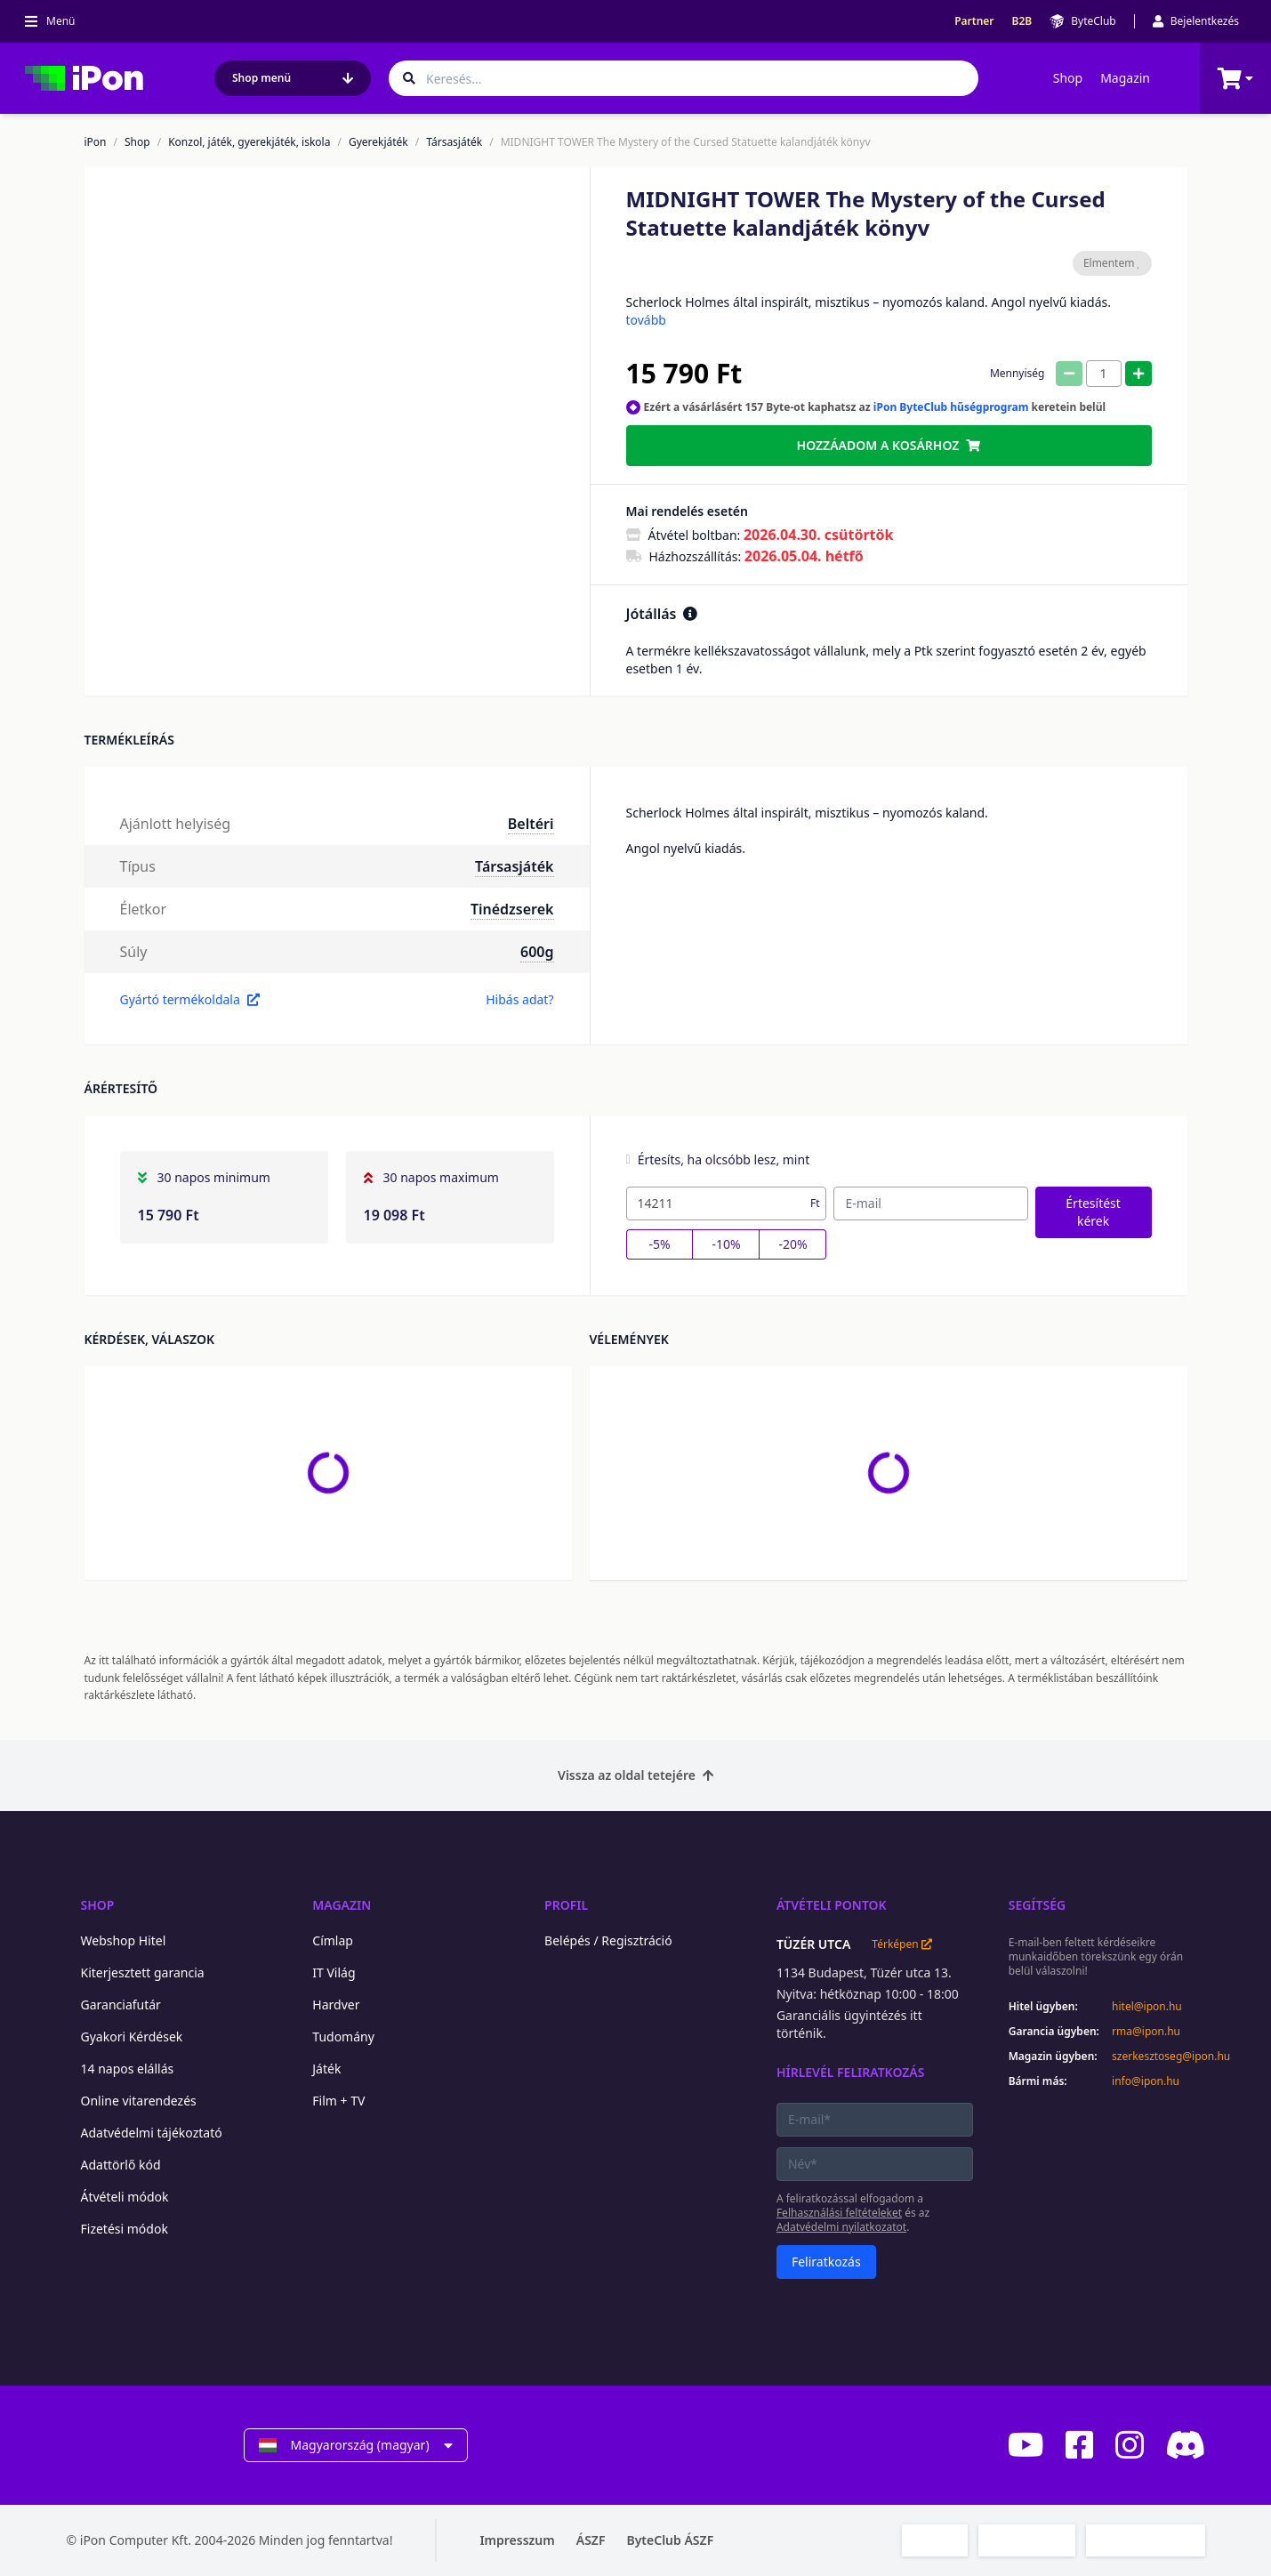  I want to click on Konzol, játék, gyerekjáték, iskola, so click(249, 142).